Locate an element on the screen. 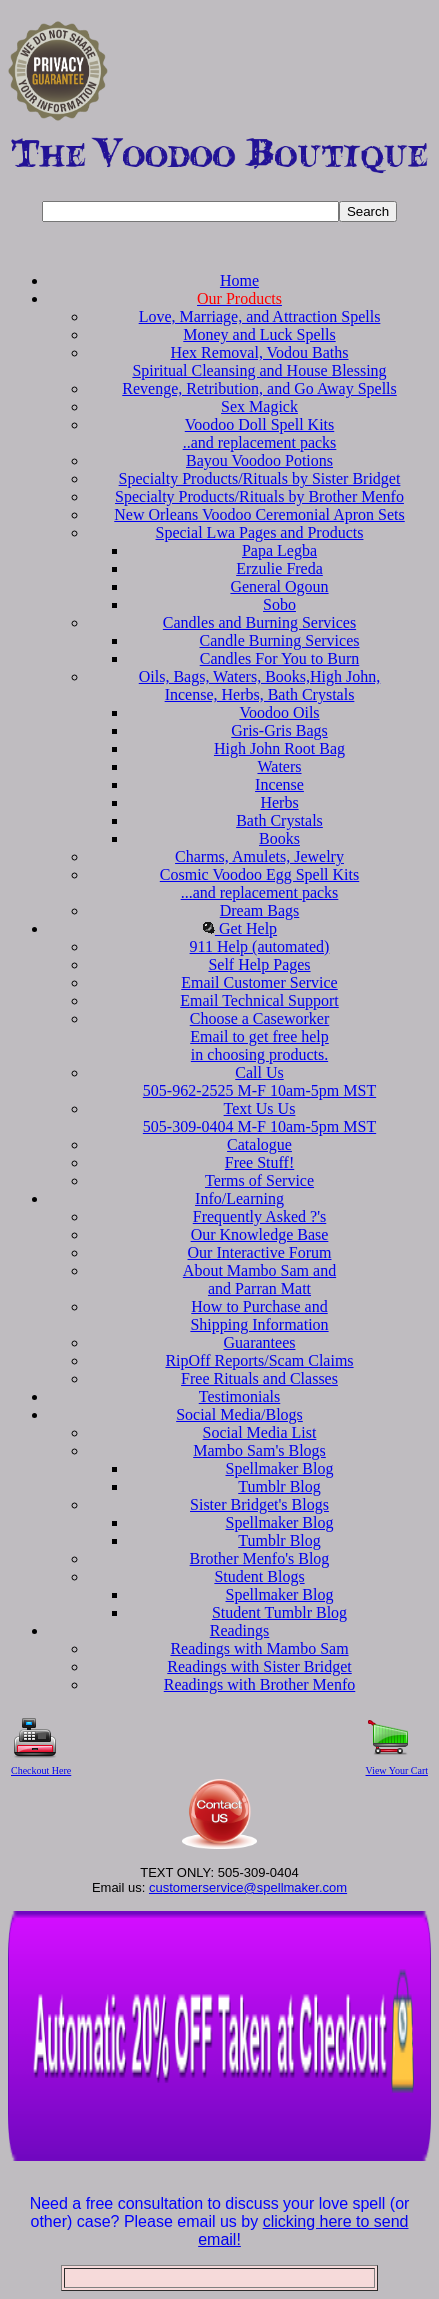 The width and height of the screenshot is (439, 2299). customerservice@spellmaker.com is located at coordinates (248, 1887).